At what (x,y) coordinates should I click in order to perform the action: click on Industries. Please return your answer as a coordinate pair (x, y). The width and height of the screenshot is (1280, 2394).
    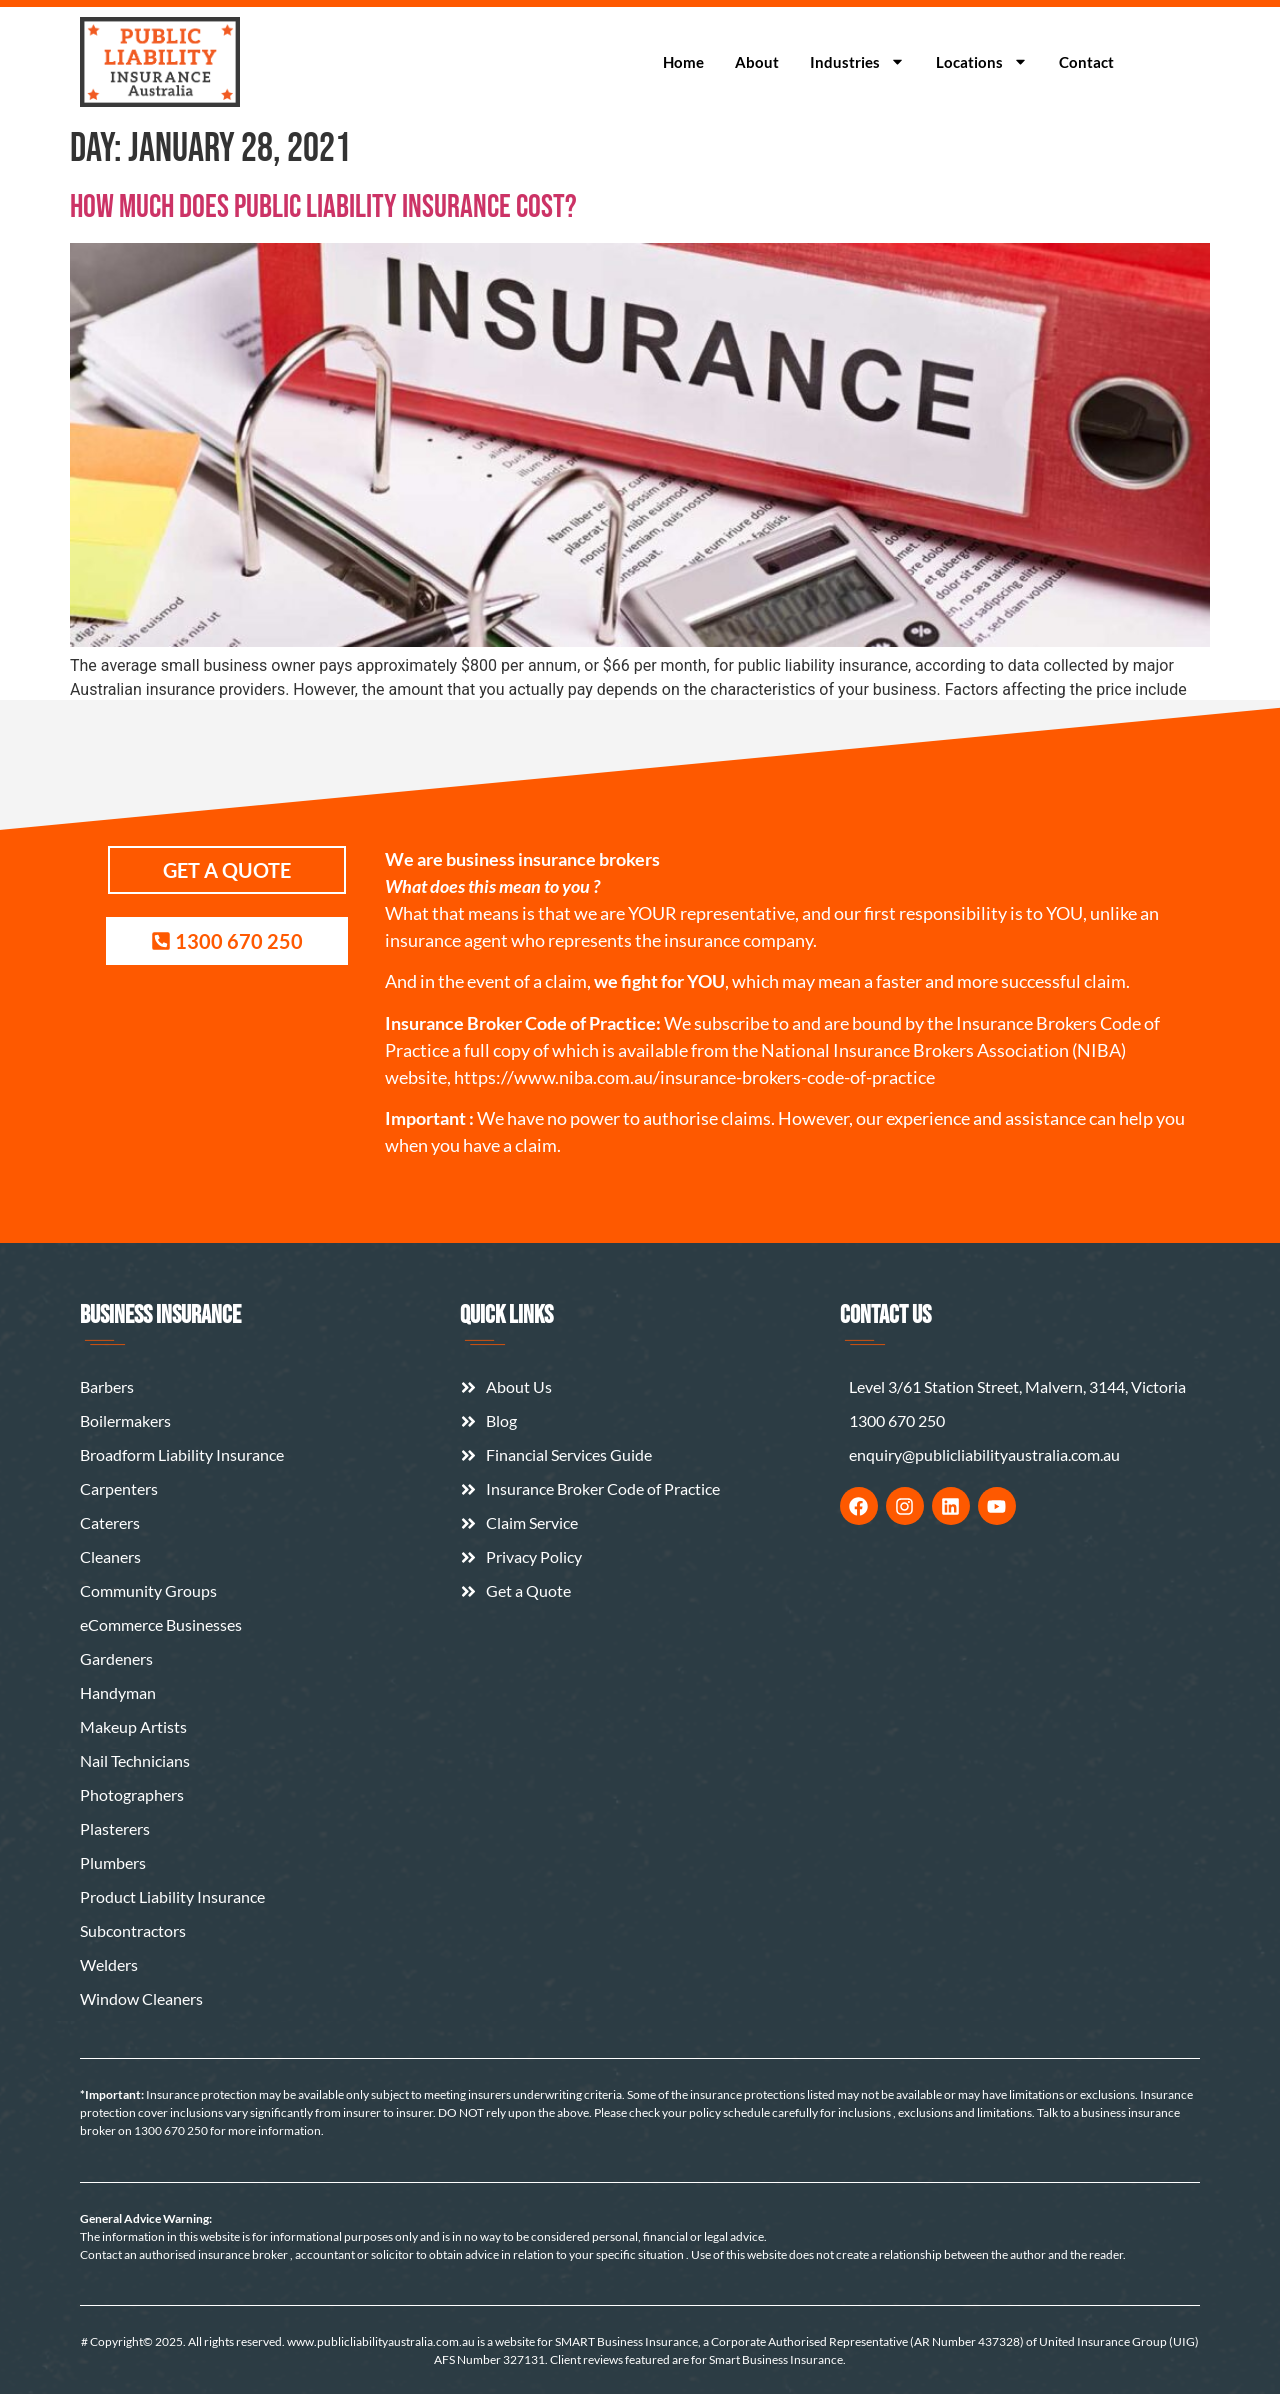
    Looking at the image, I should click on (857, 61).